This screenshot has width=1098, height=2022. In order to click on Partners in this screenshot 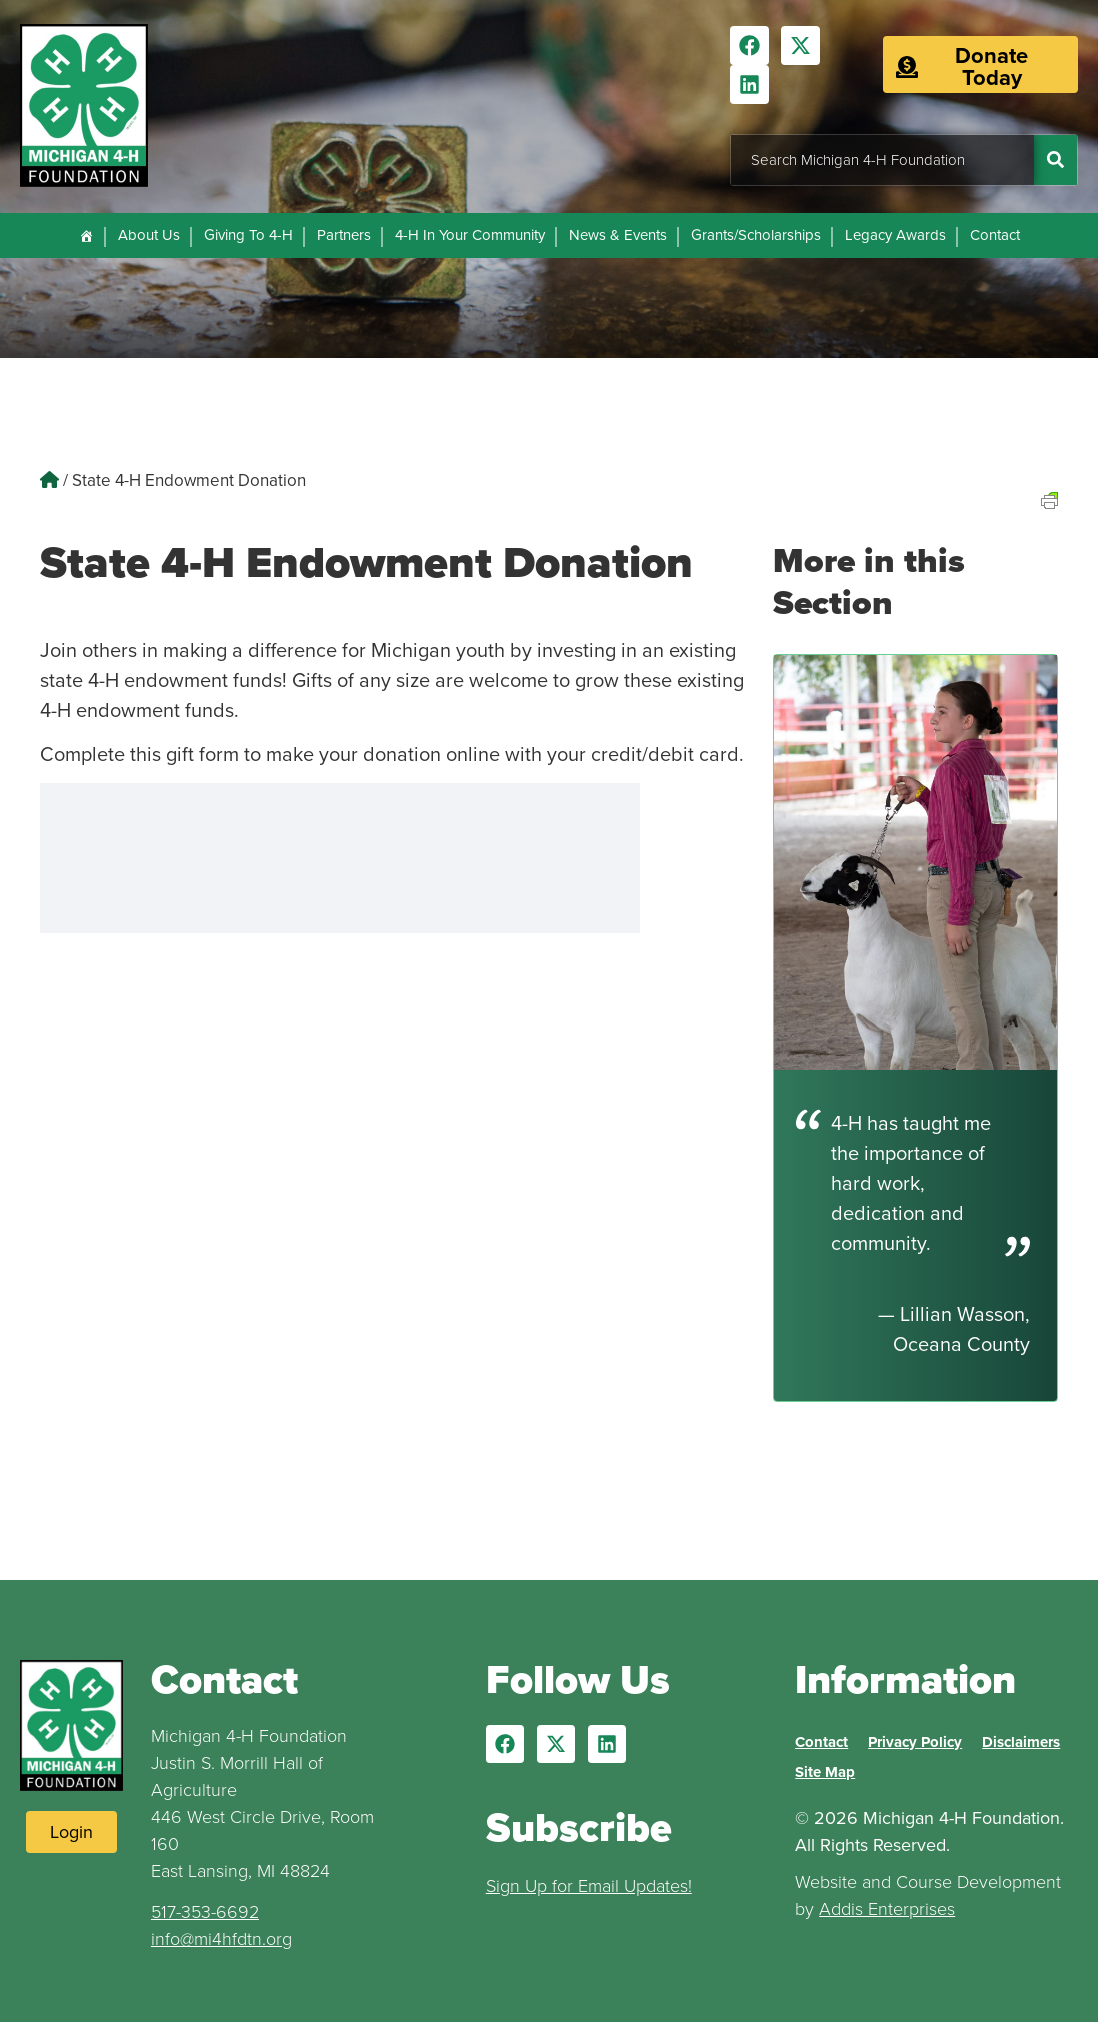, I will do `click(344, 235)`.